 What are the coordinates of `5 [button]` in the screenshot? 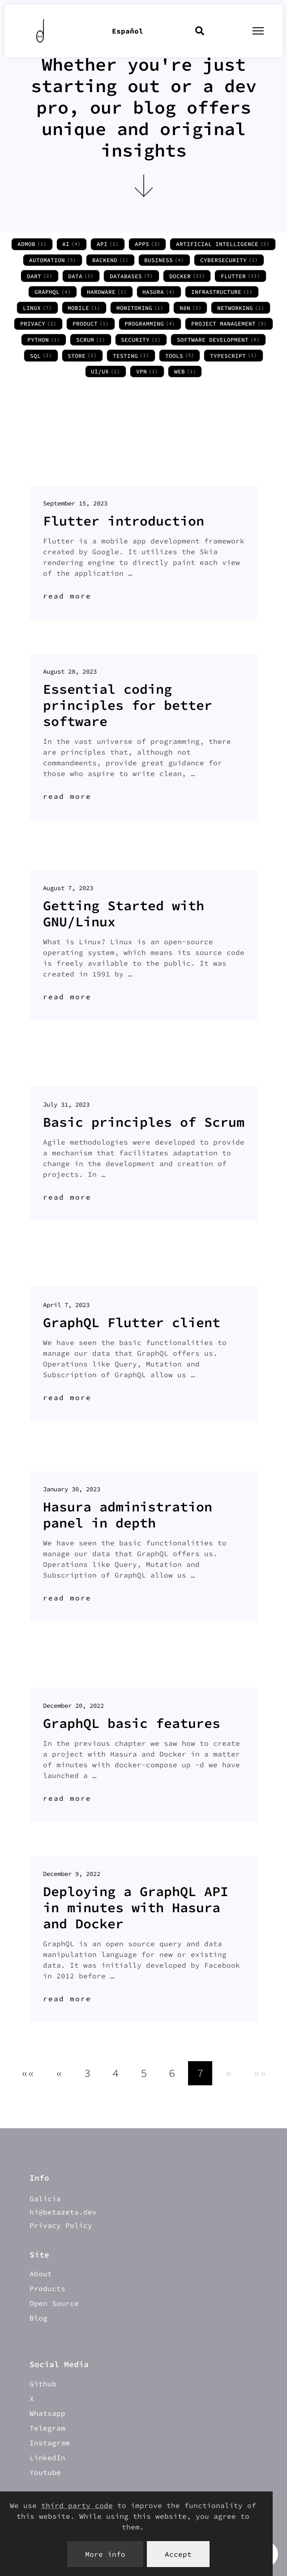 It's located at (144, 2073).